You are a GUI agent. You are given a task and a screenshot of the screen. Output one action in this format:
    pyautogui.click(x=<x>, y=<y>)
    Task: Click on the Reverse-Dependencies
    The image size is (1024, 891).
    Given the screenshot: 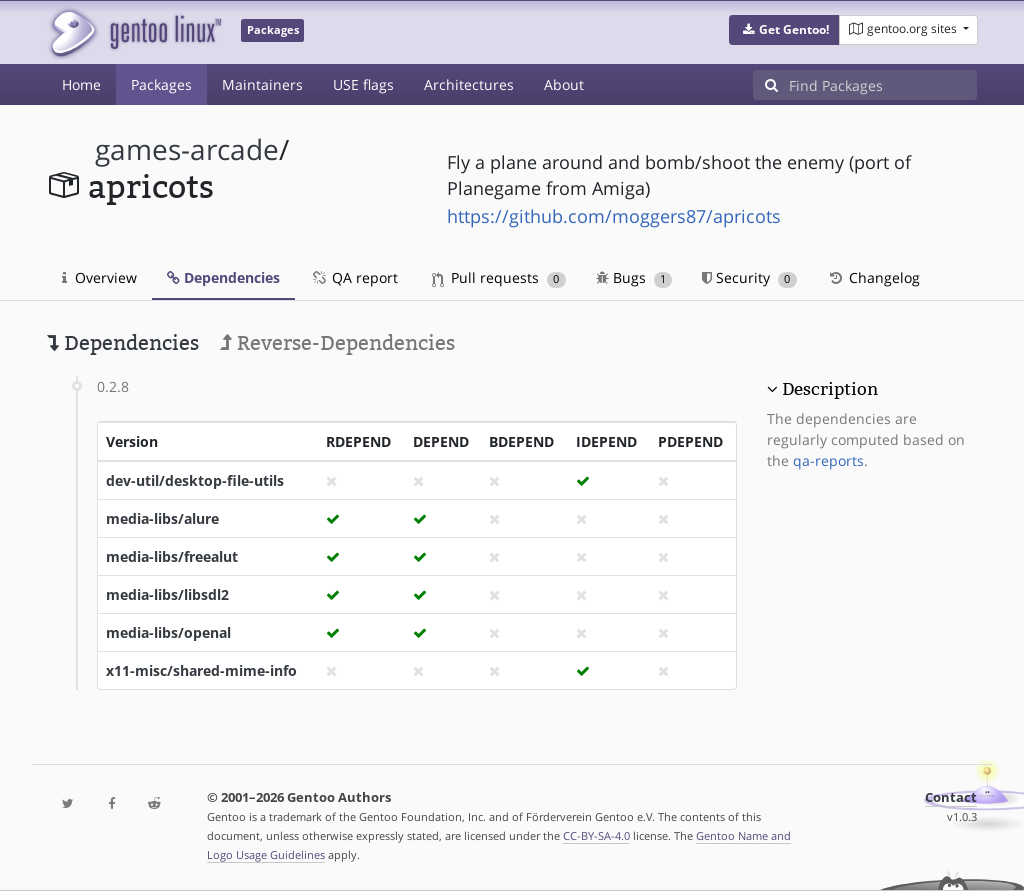 What is the action you would take?
    pyautogui.click(x=337, y=343)
    